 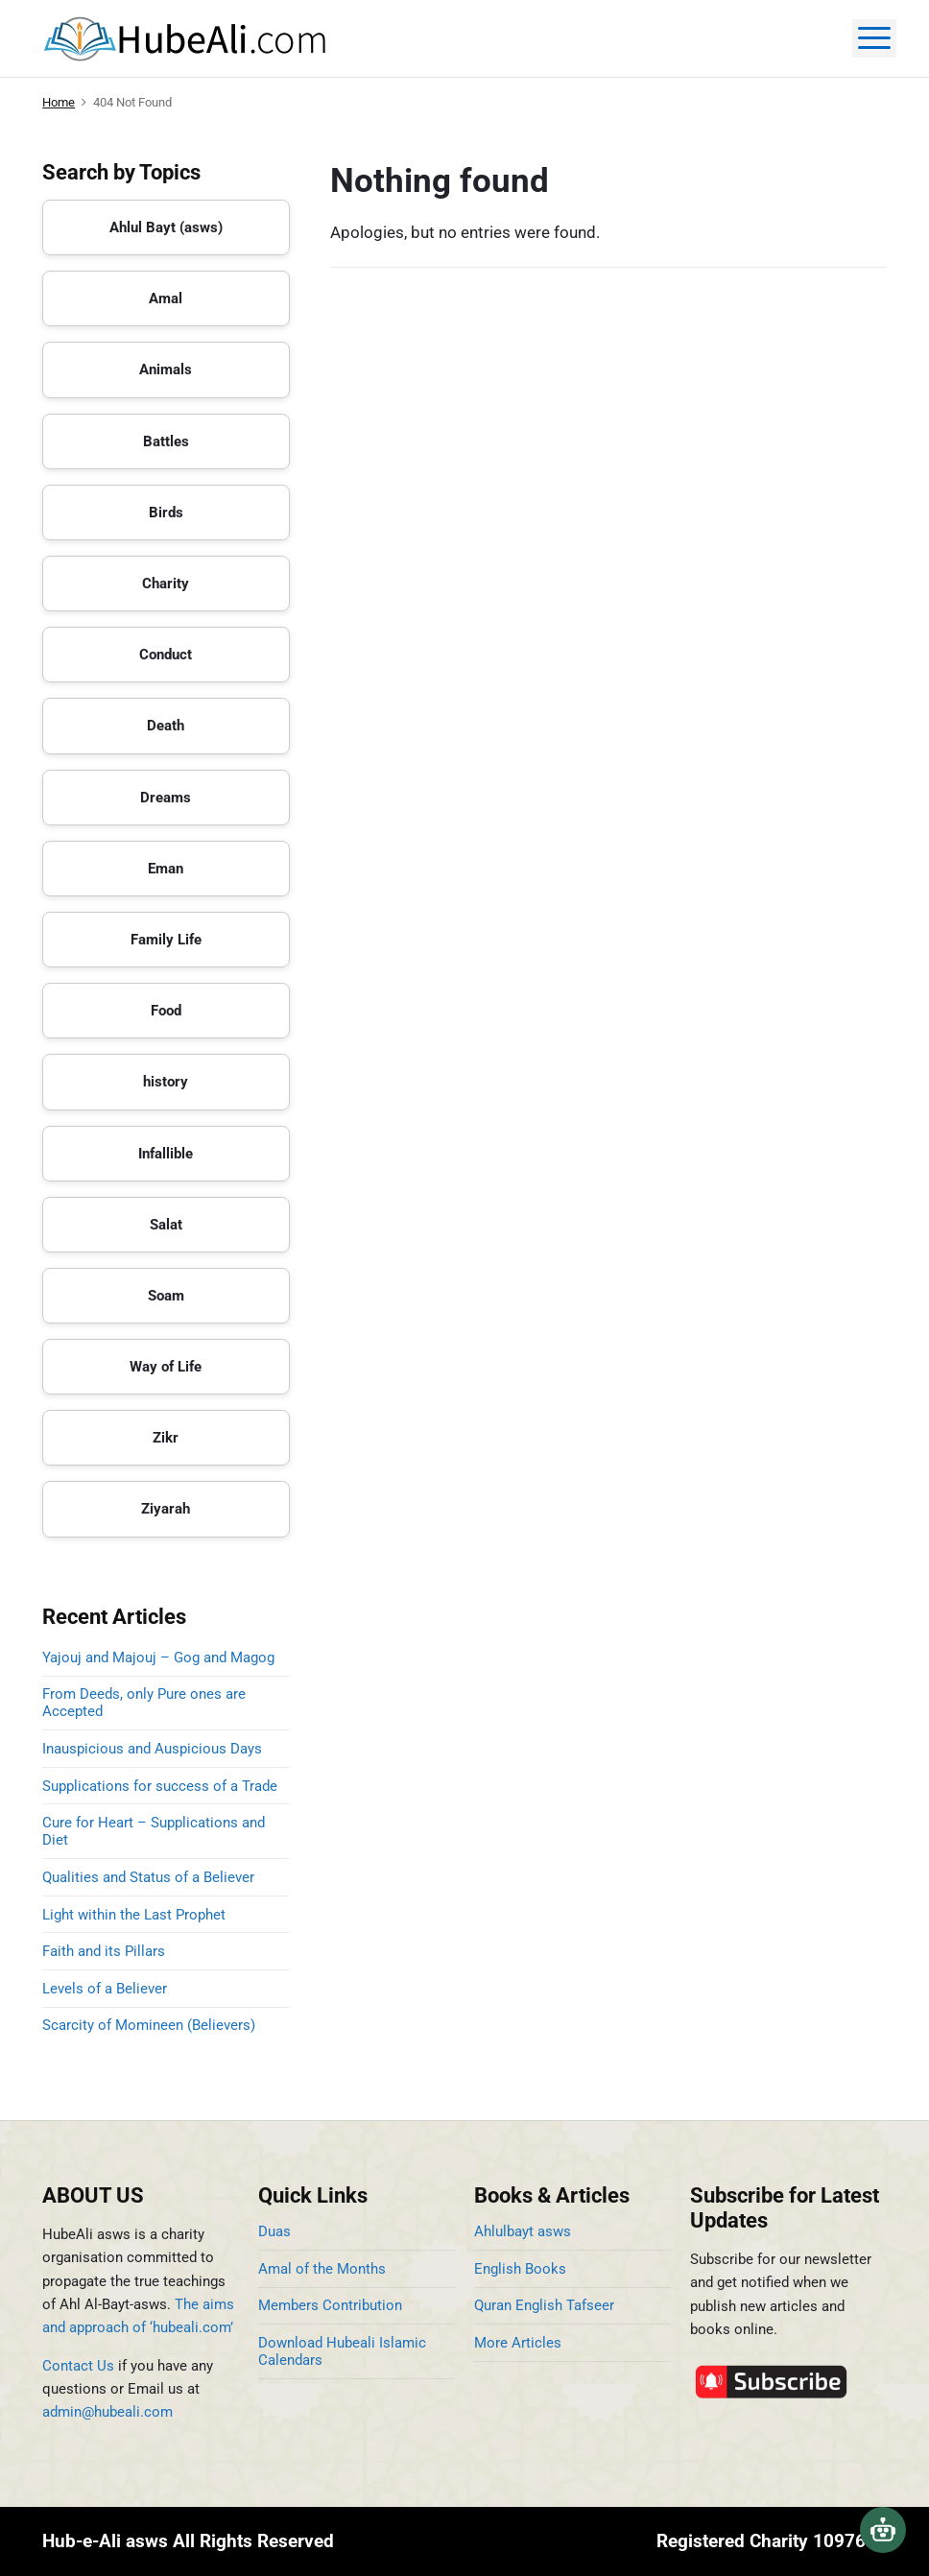 What do you see at coordinates (153, 1831) in the screenshot?
I see `Cure for Heart – Supplications and Diet` at bounding box center [153, 1831].